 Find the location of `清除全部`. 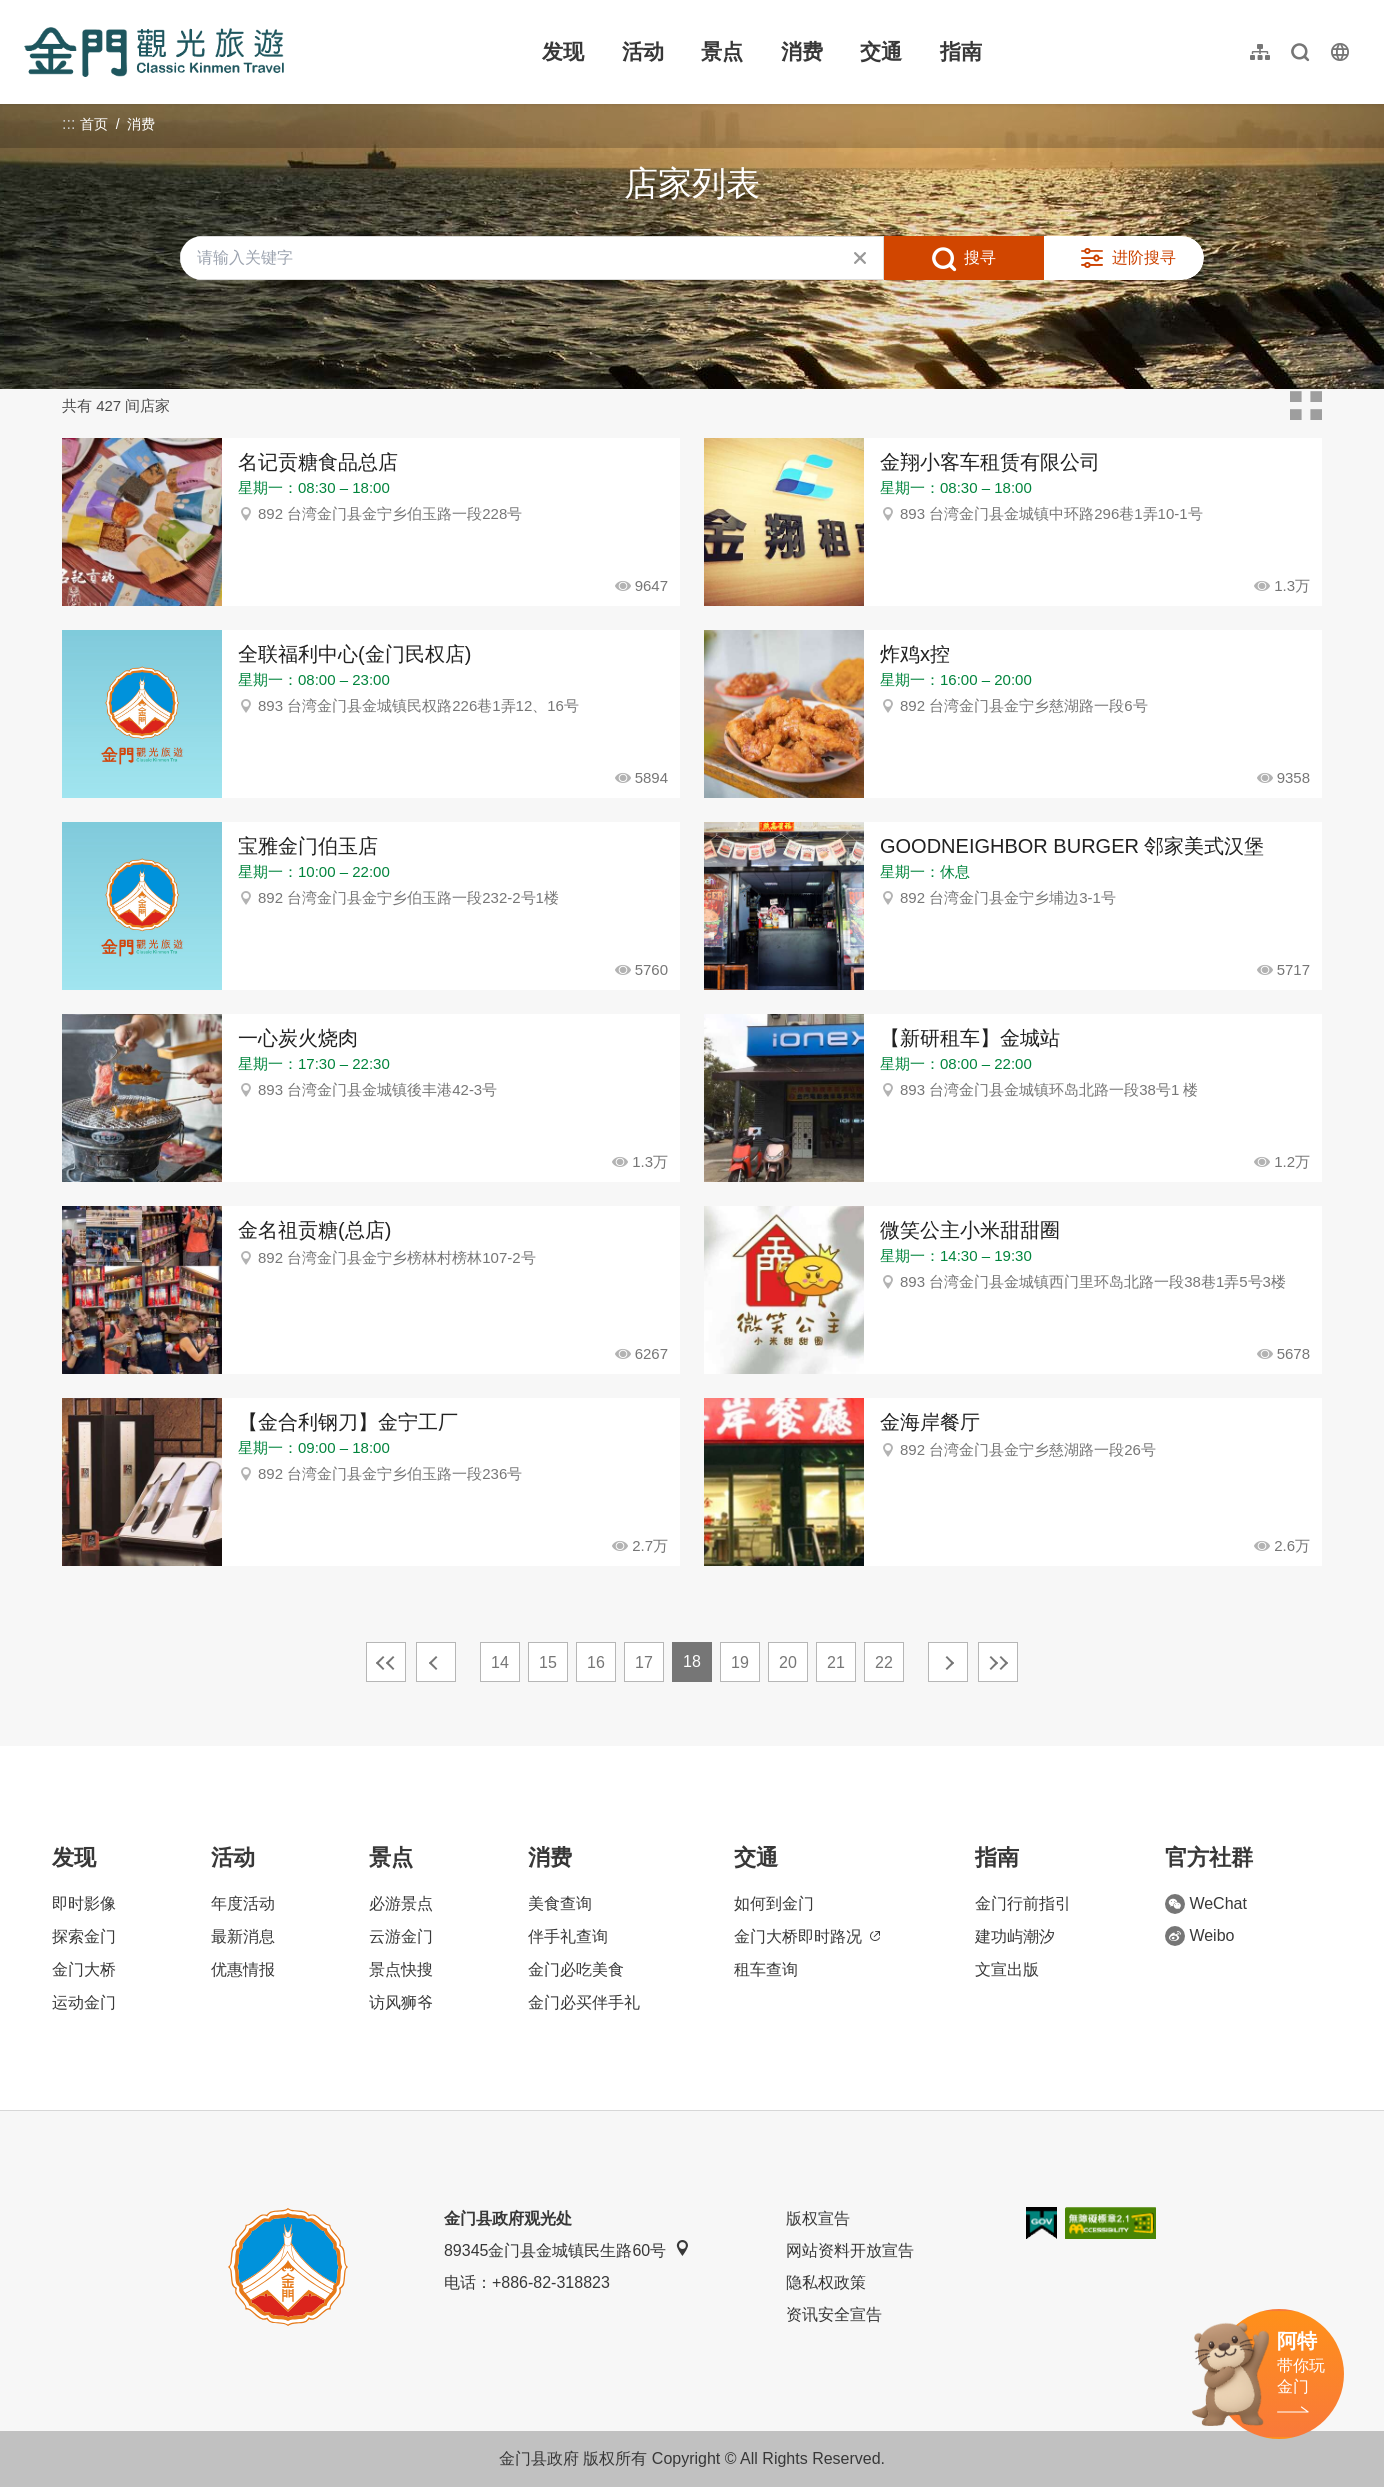

清除全部 is located at coordinates (860, 258).